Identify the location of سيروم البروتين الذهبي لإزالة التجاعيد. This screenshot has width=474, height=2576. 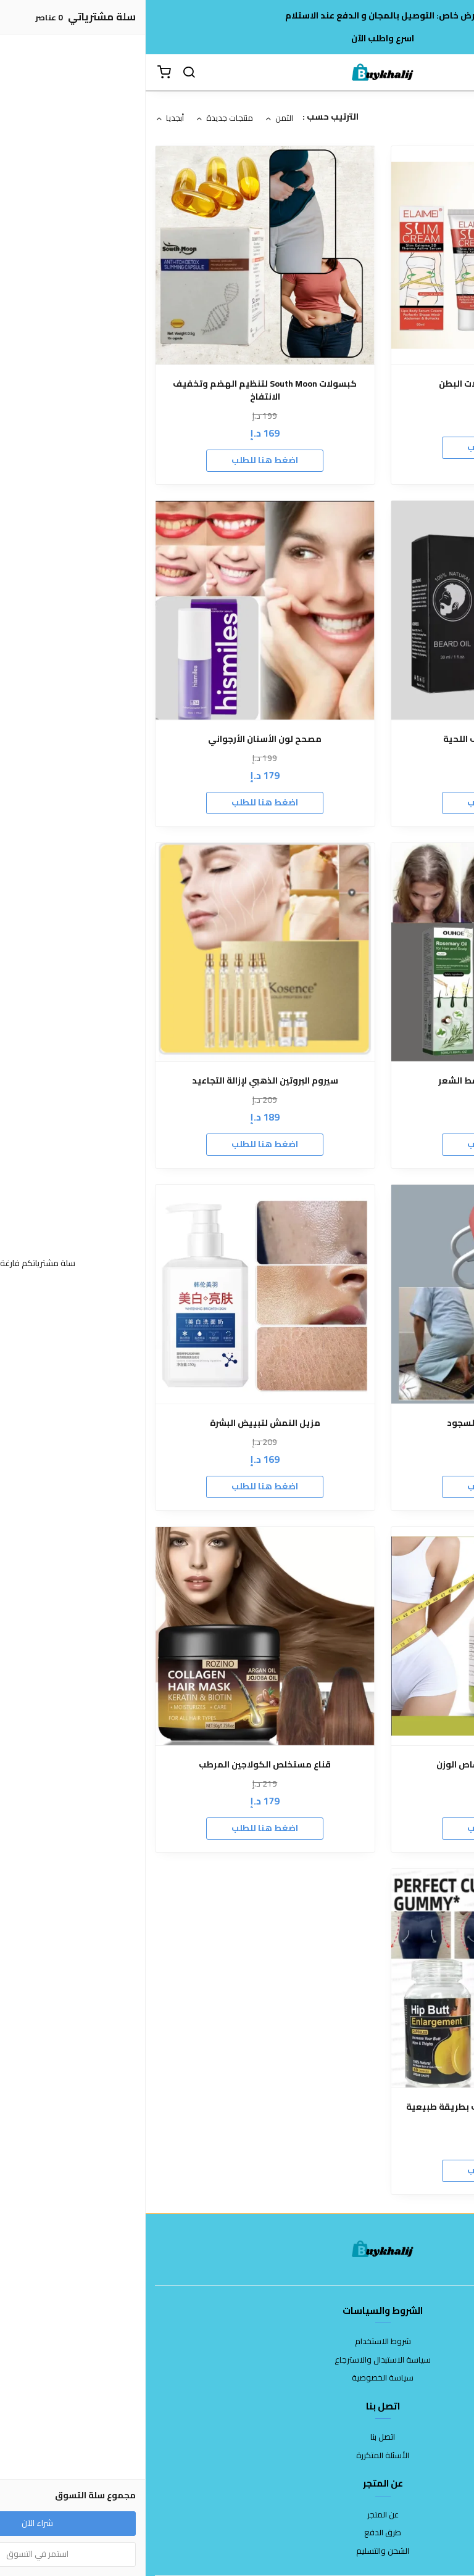
(119, 1080).